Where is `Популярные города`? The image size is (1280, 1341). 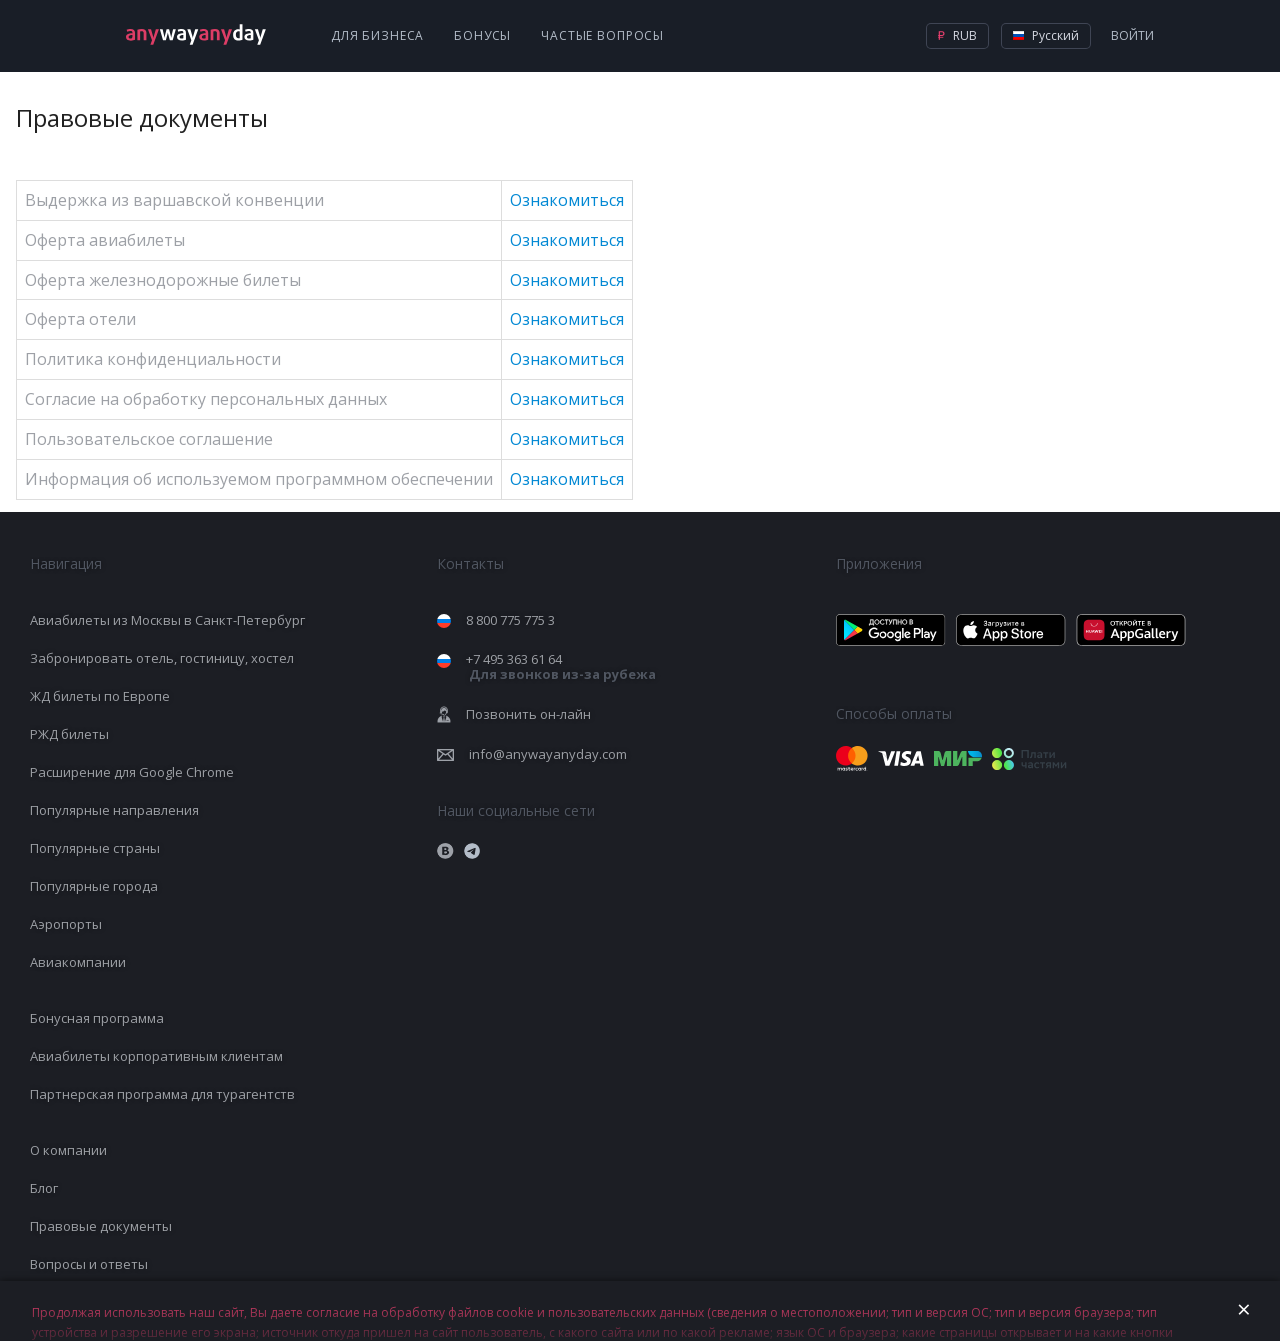
Популярные города is located at coordinates (94, 886).